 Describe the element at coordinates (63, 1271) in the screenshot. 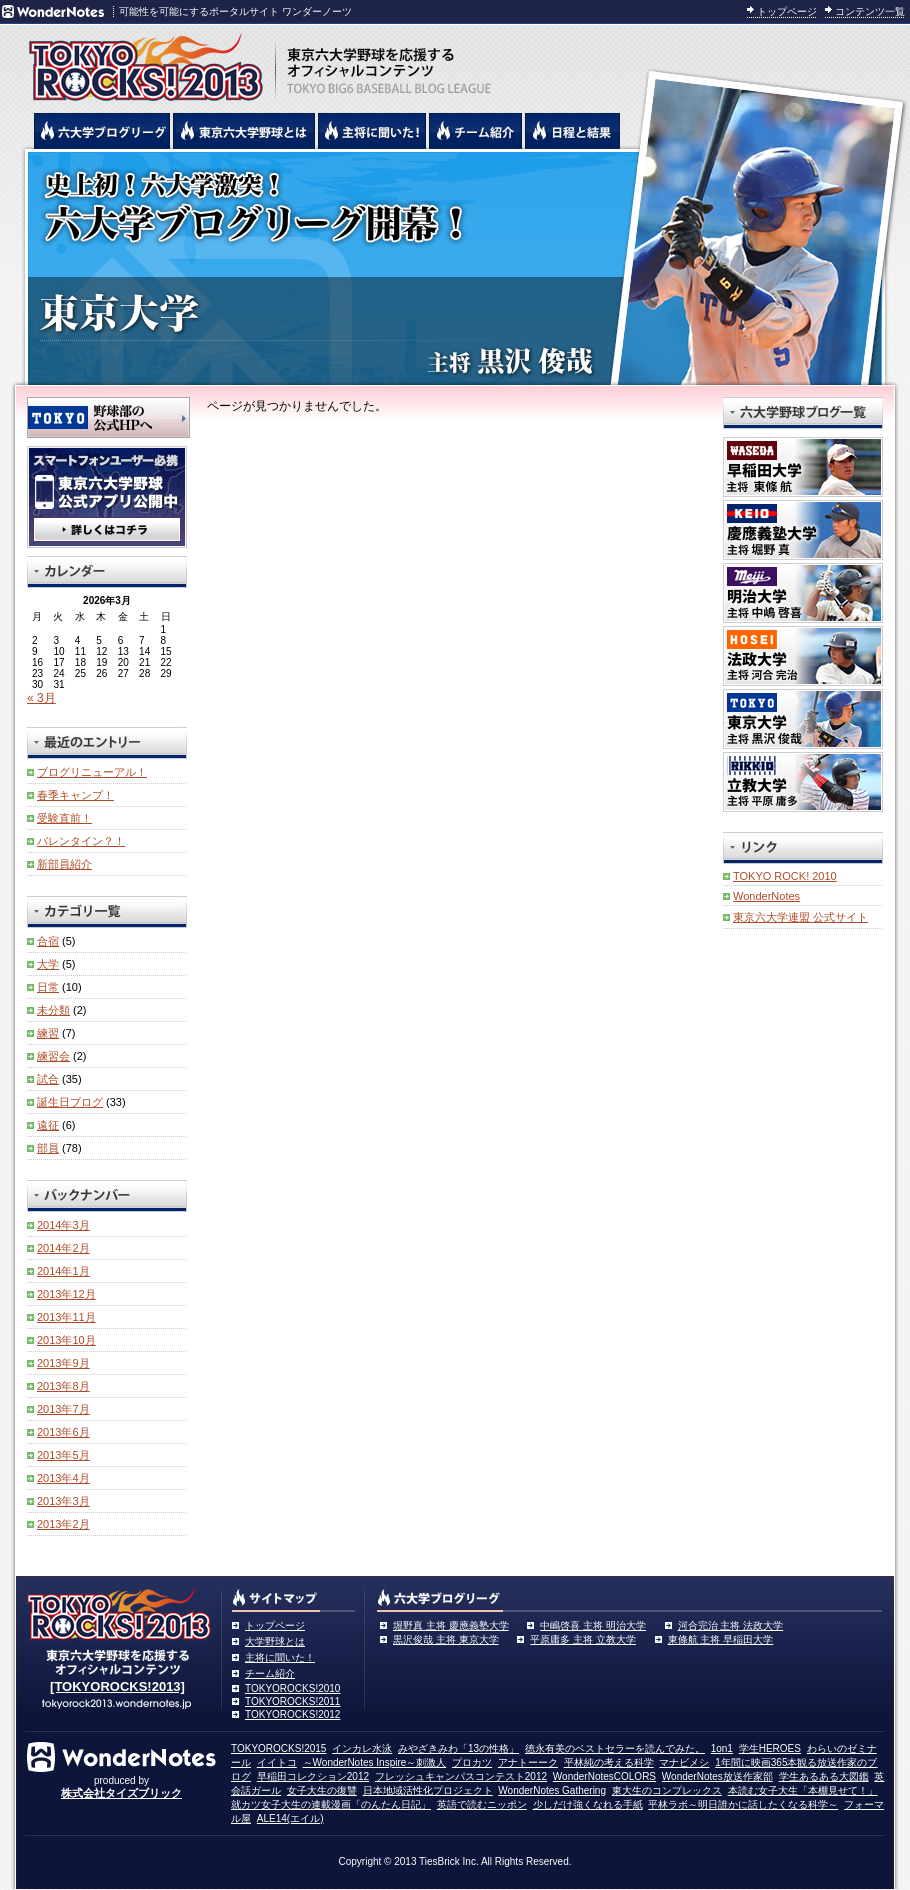

I see `2014年1月` at that location.